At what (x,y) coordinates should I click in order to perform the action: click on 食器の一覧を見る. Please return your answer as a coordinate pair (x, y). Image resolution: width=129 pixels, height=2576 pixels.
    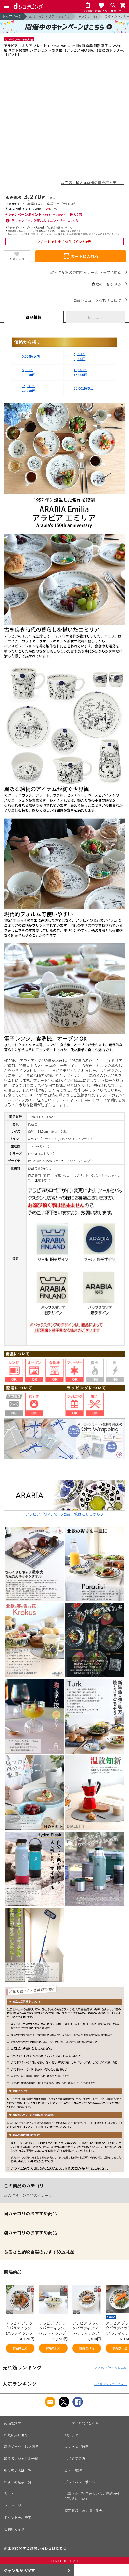
    Looking at the image, I should click on (106, 284).